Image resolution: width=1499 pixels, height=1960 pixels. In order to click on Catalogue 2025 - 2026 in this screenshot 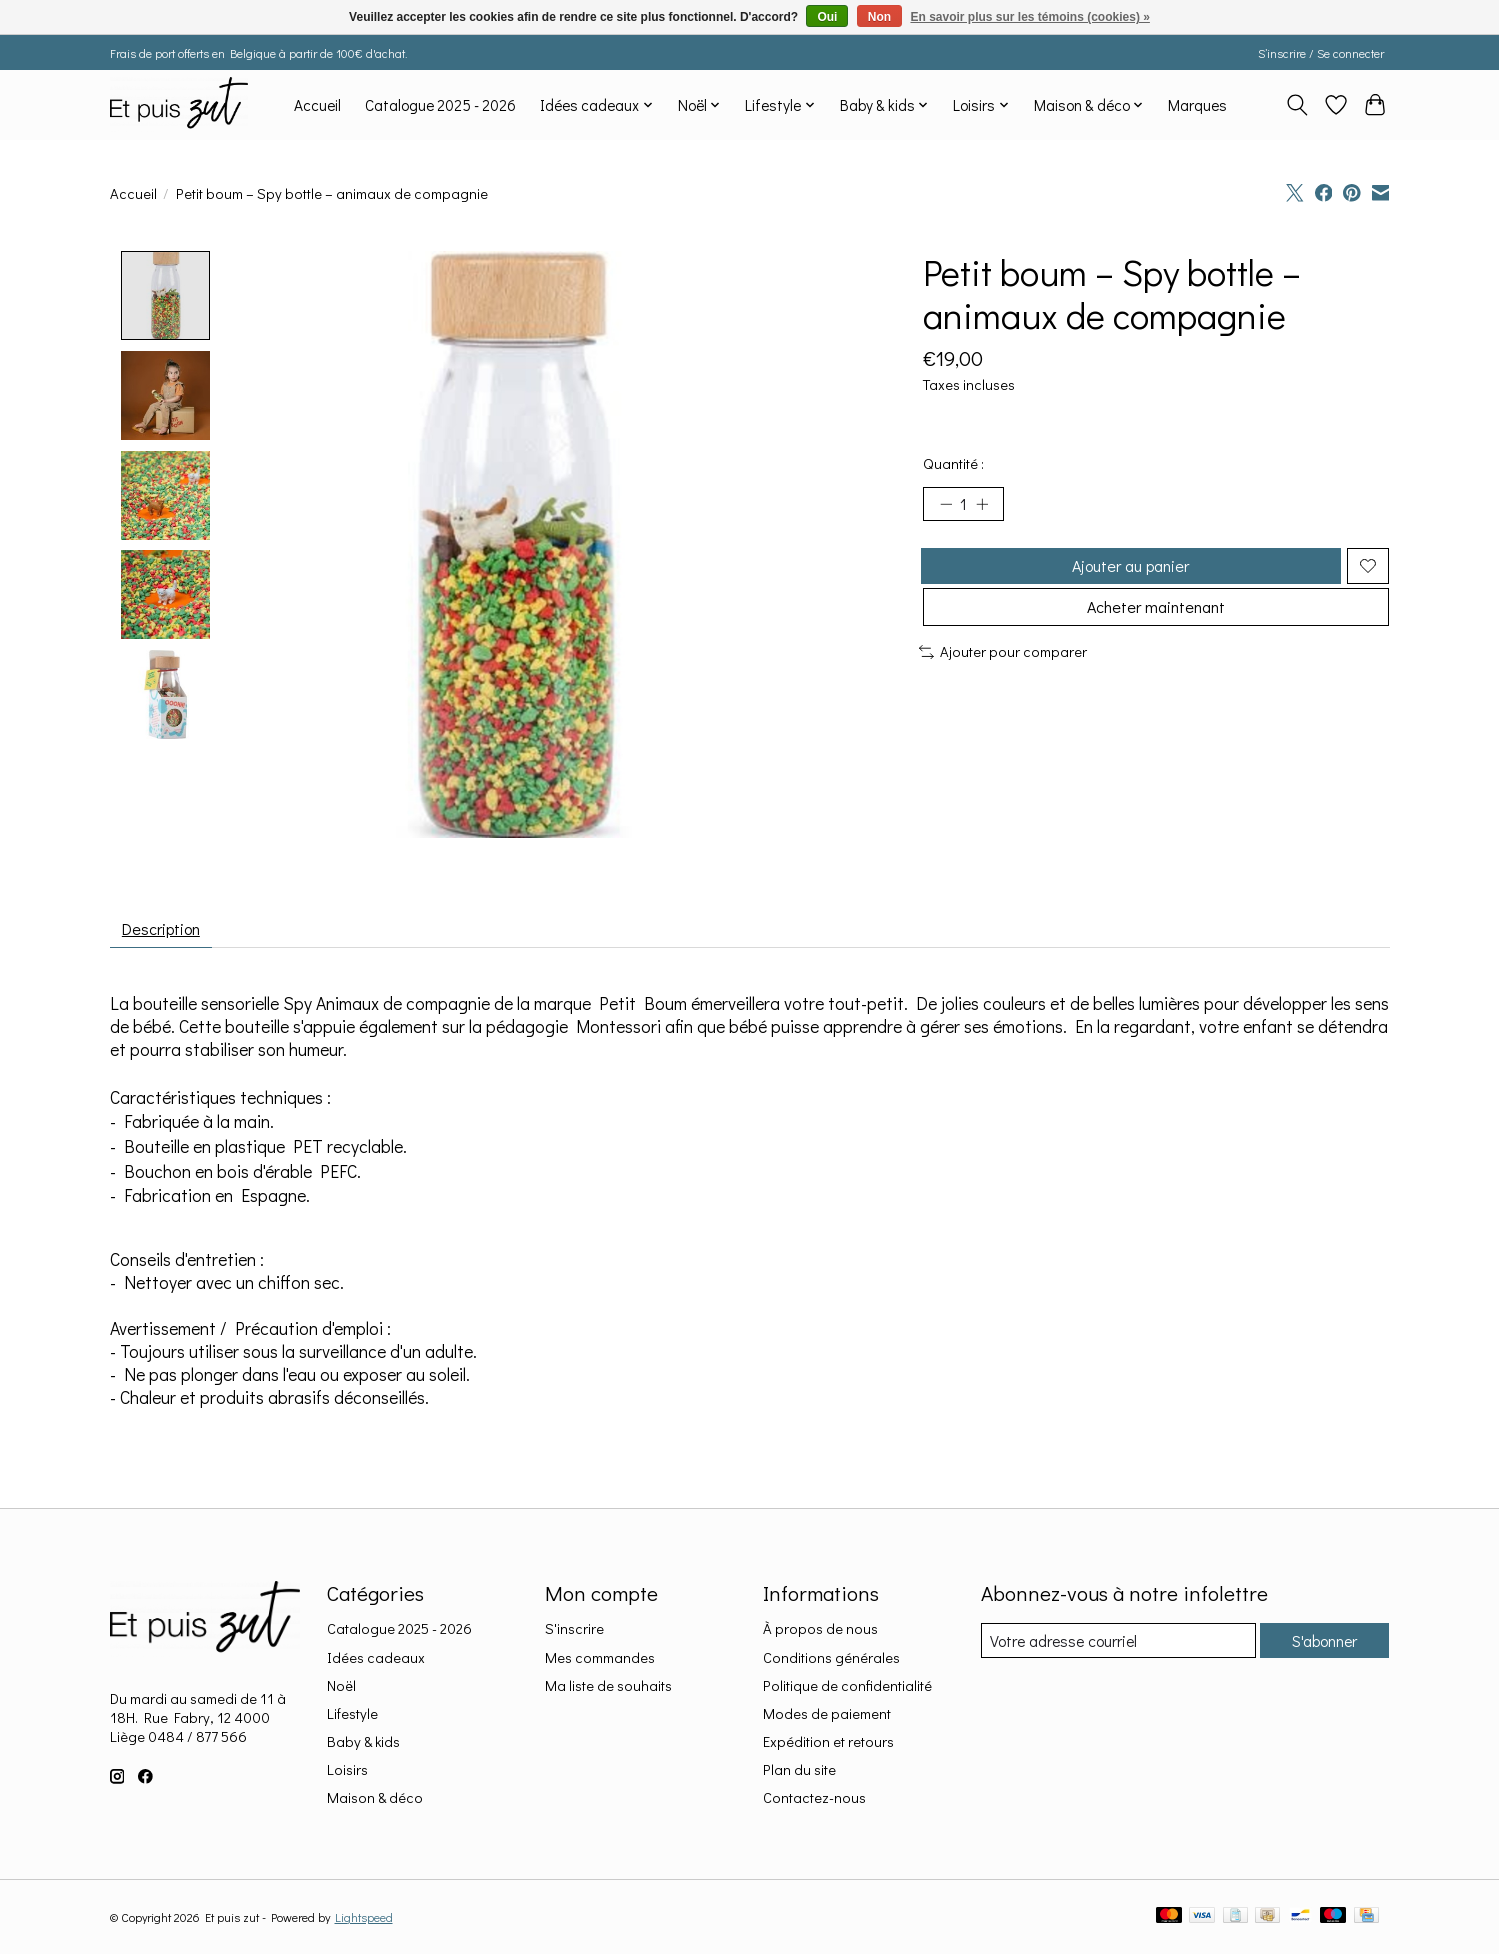, I will do `click(440, 105)`.